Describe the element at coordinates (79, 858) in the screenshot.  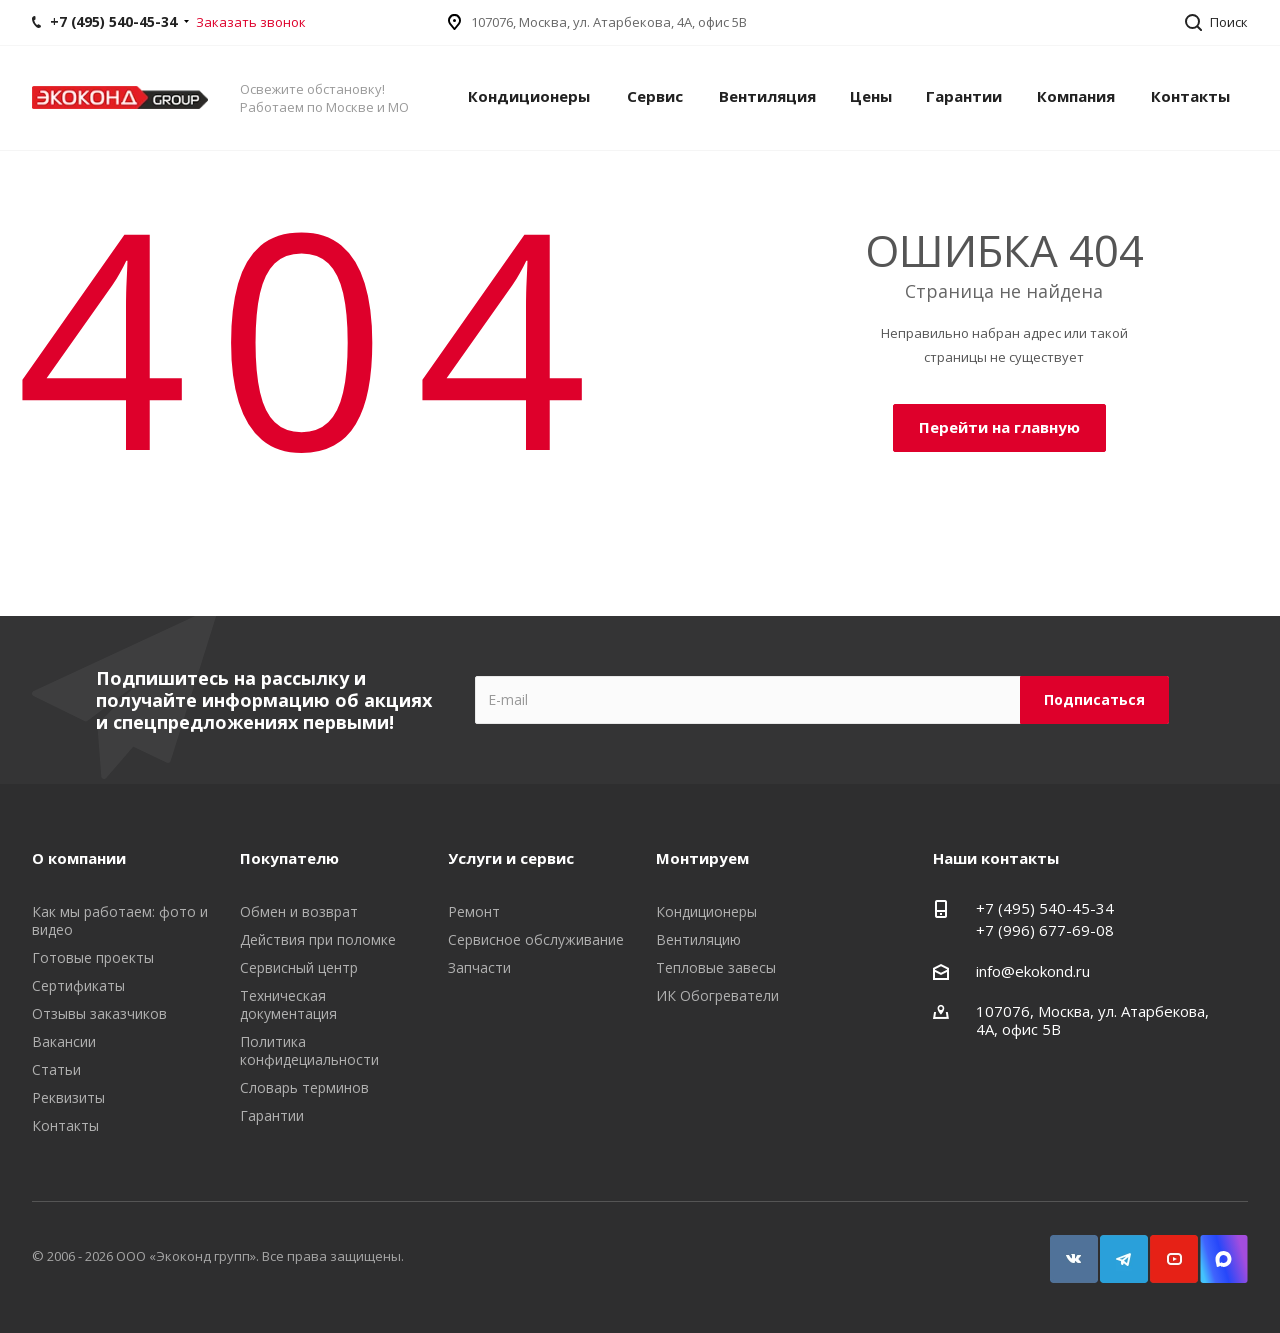
I see `О компании` at that location.